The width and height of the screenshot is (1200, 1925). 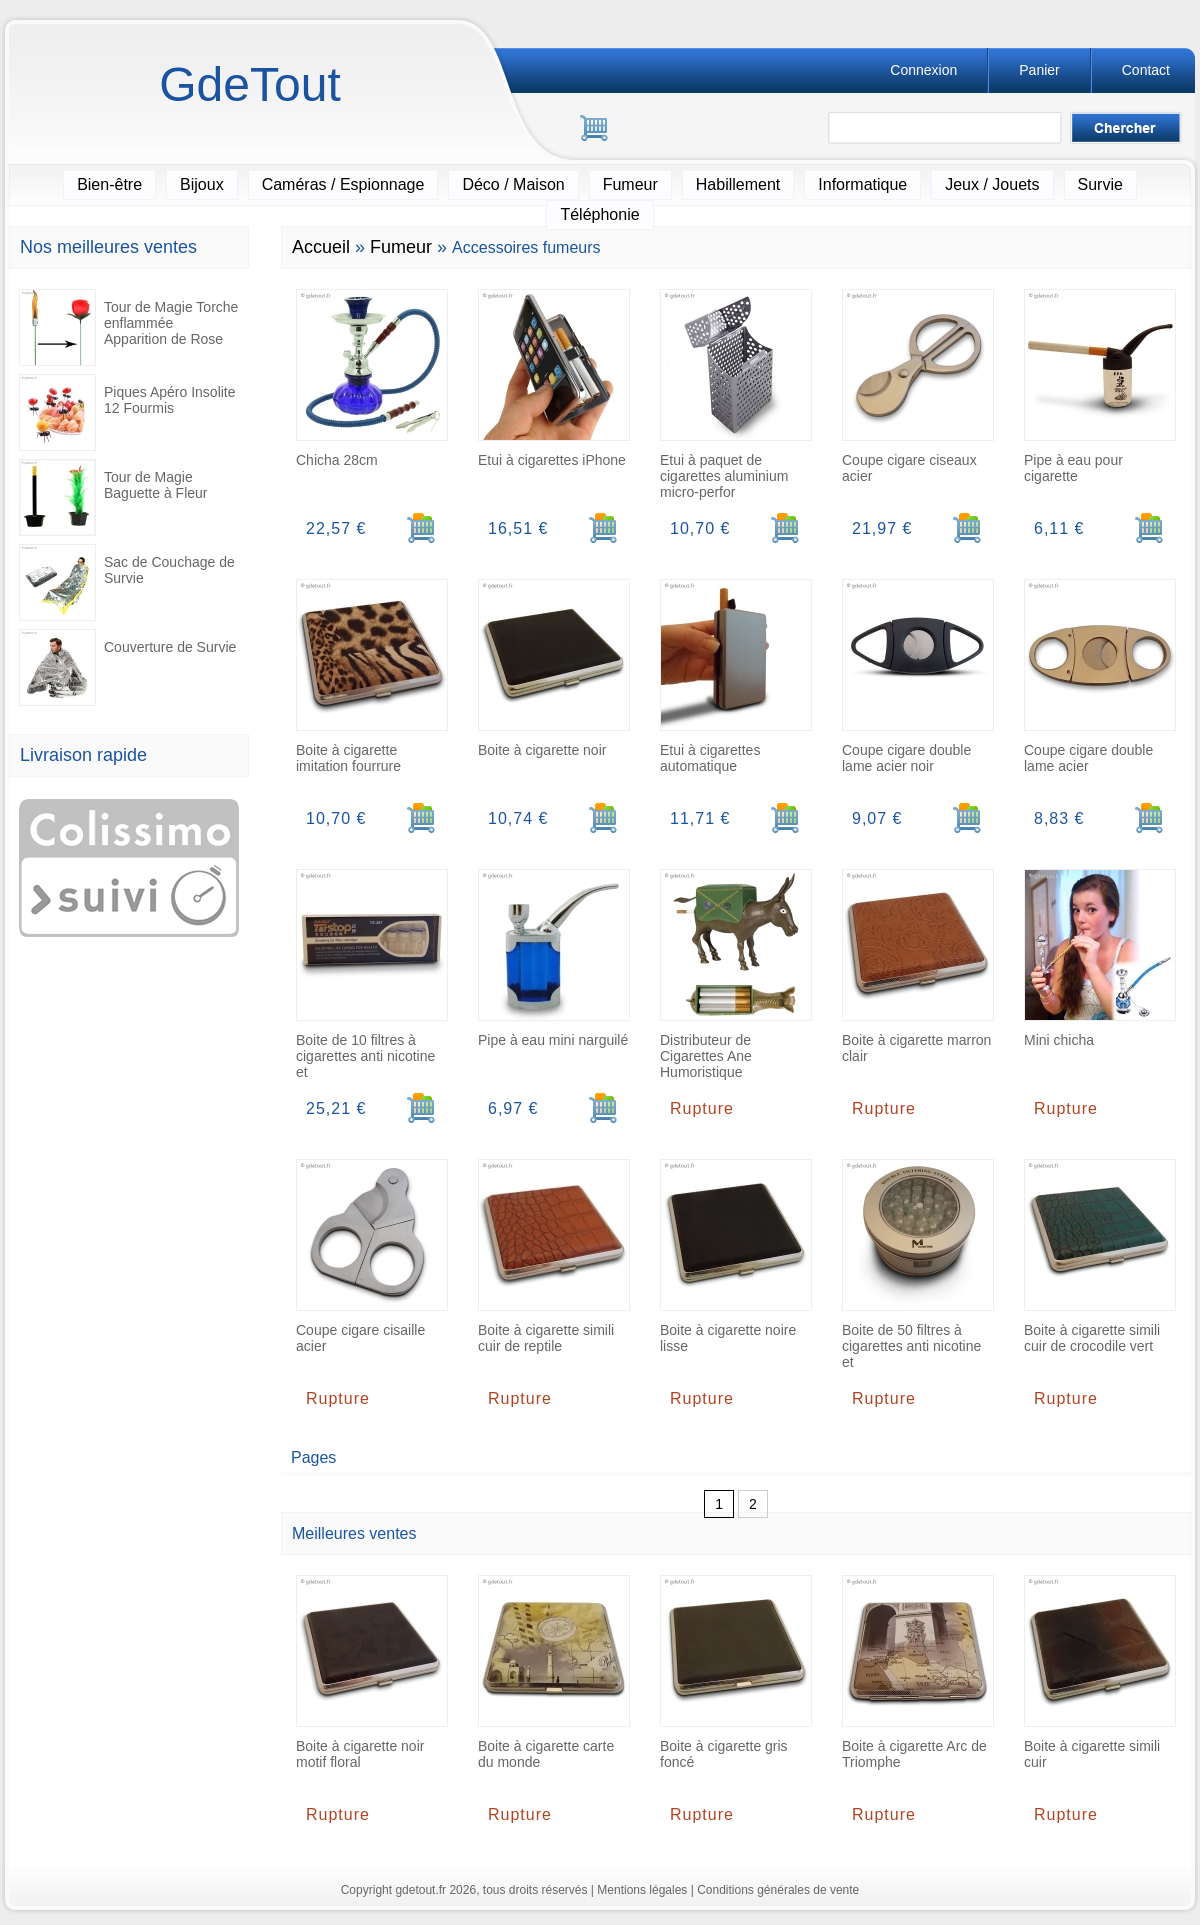 I want to click on Connexion, so click(x=923, y=70).